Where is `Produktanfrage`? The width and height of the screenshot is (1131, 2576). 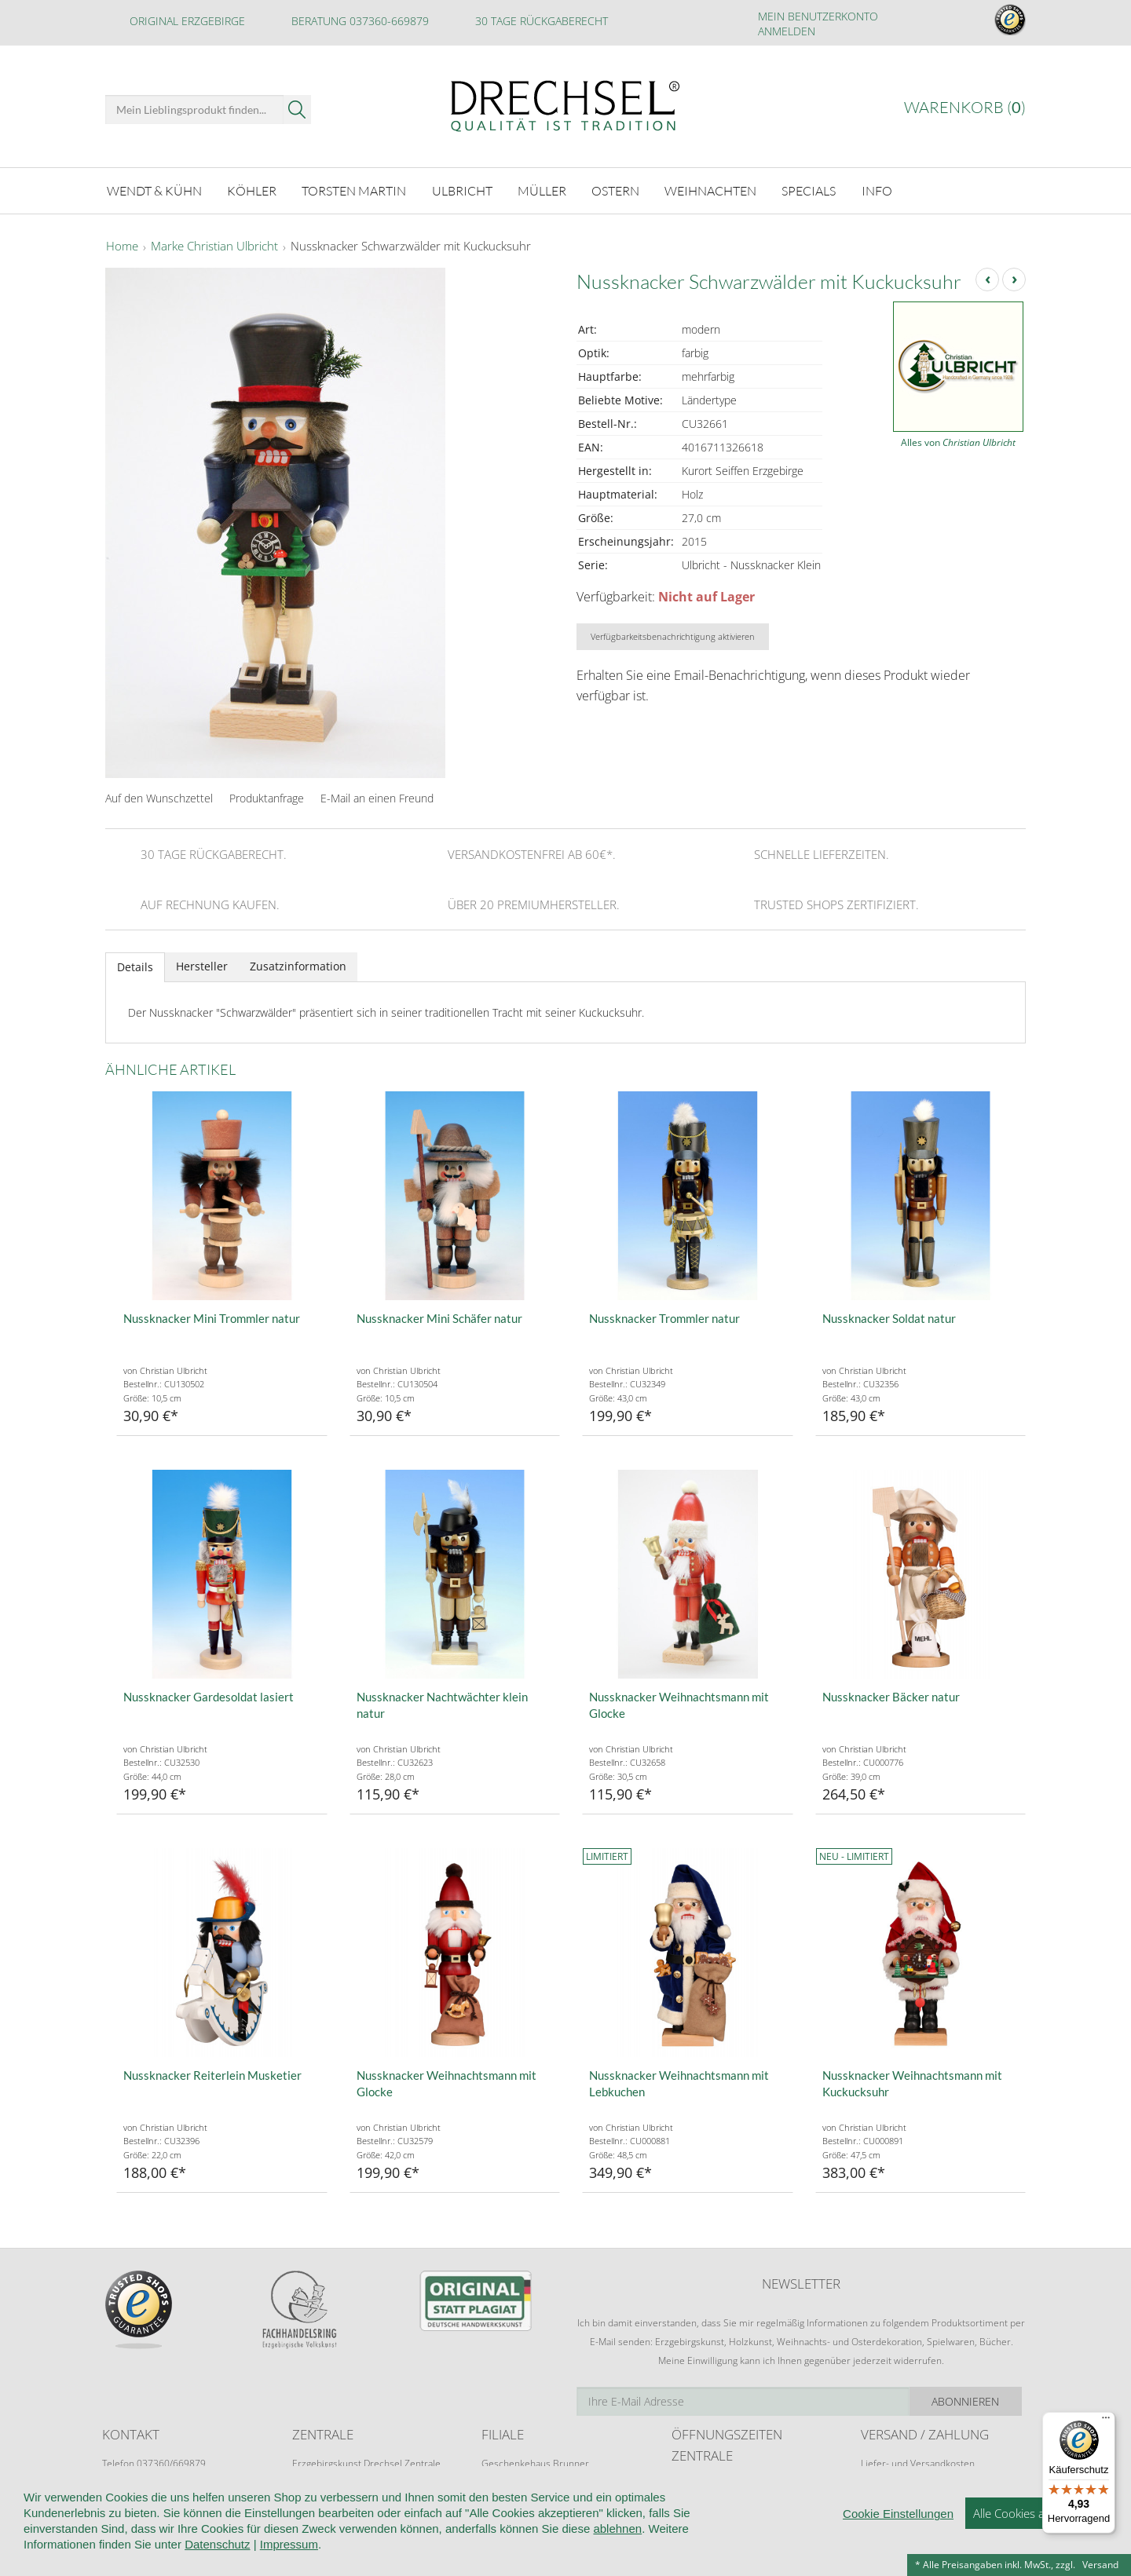
Produktanfrage is located at coordinates (266, 798).